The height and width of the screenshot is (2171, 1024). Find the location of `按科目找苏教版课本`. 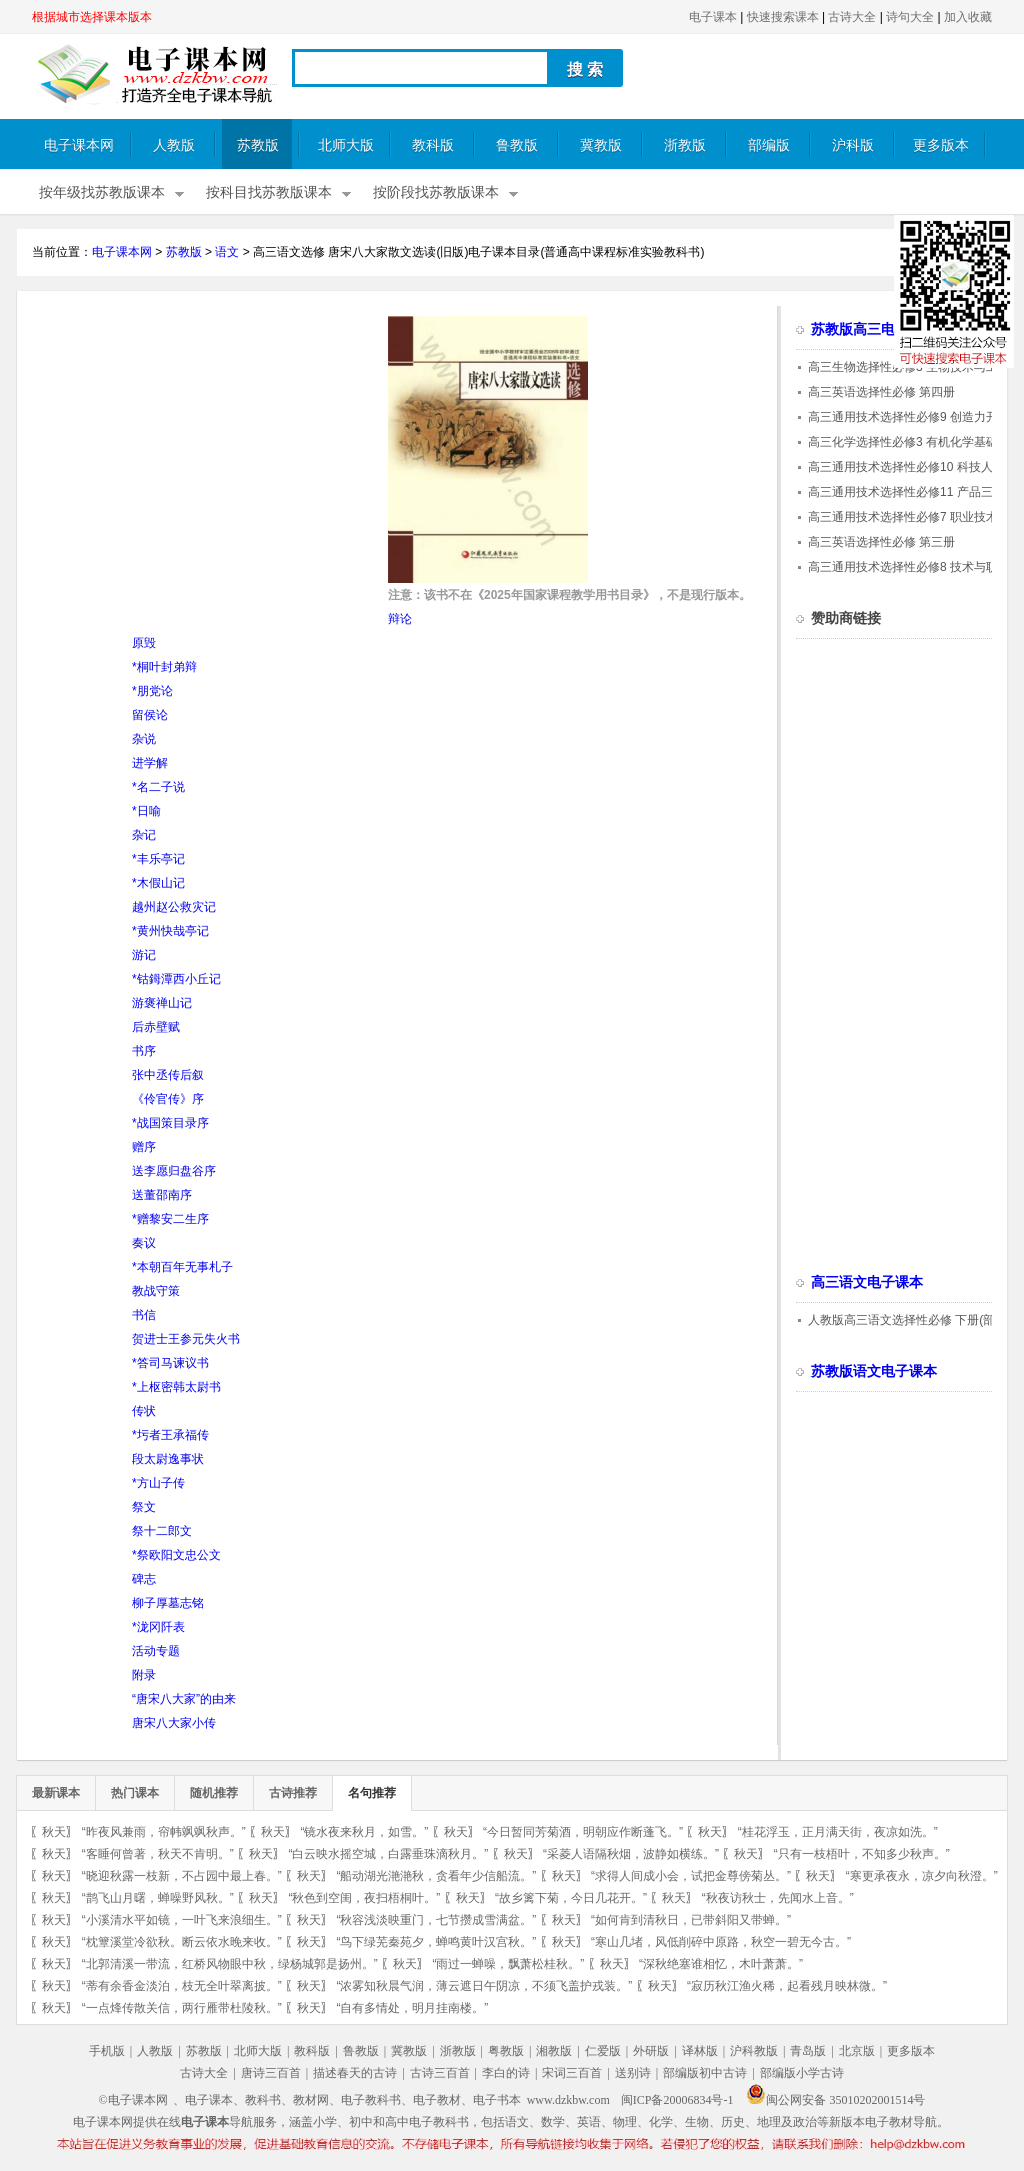

按科目找苏教版课本 is located at coordinates (269, 192).